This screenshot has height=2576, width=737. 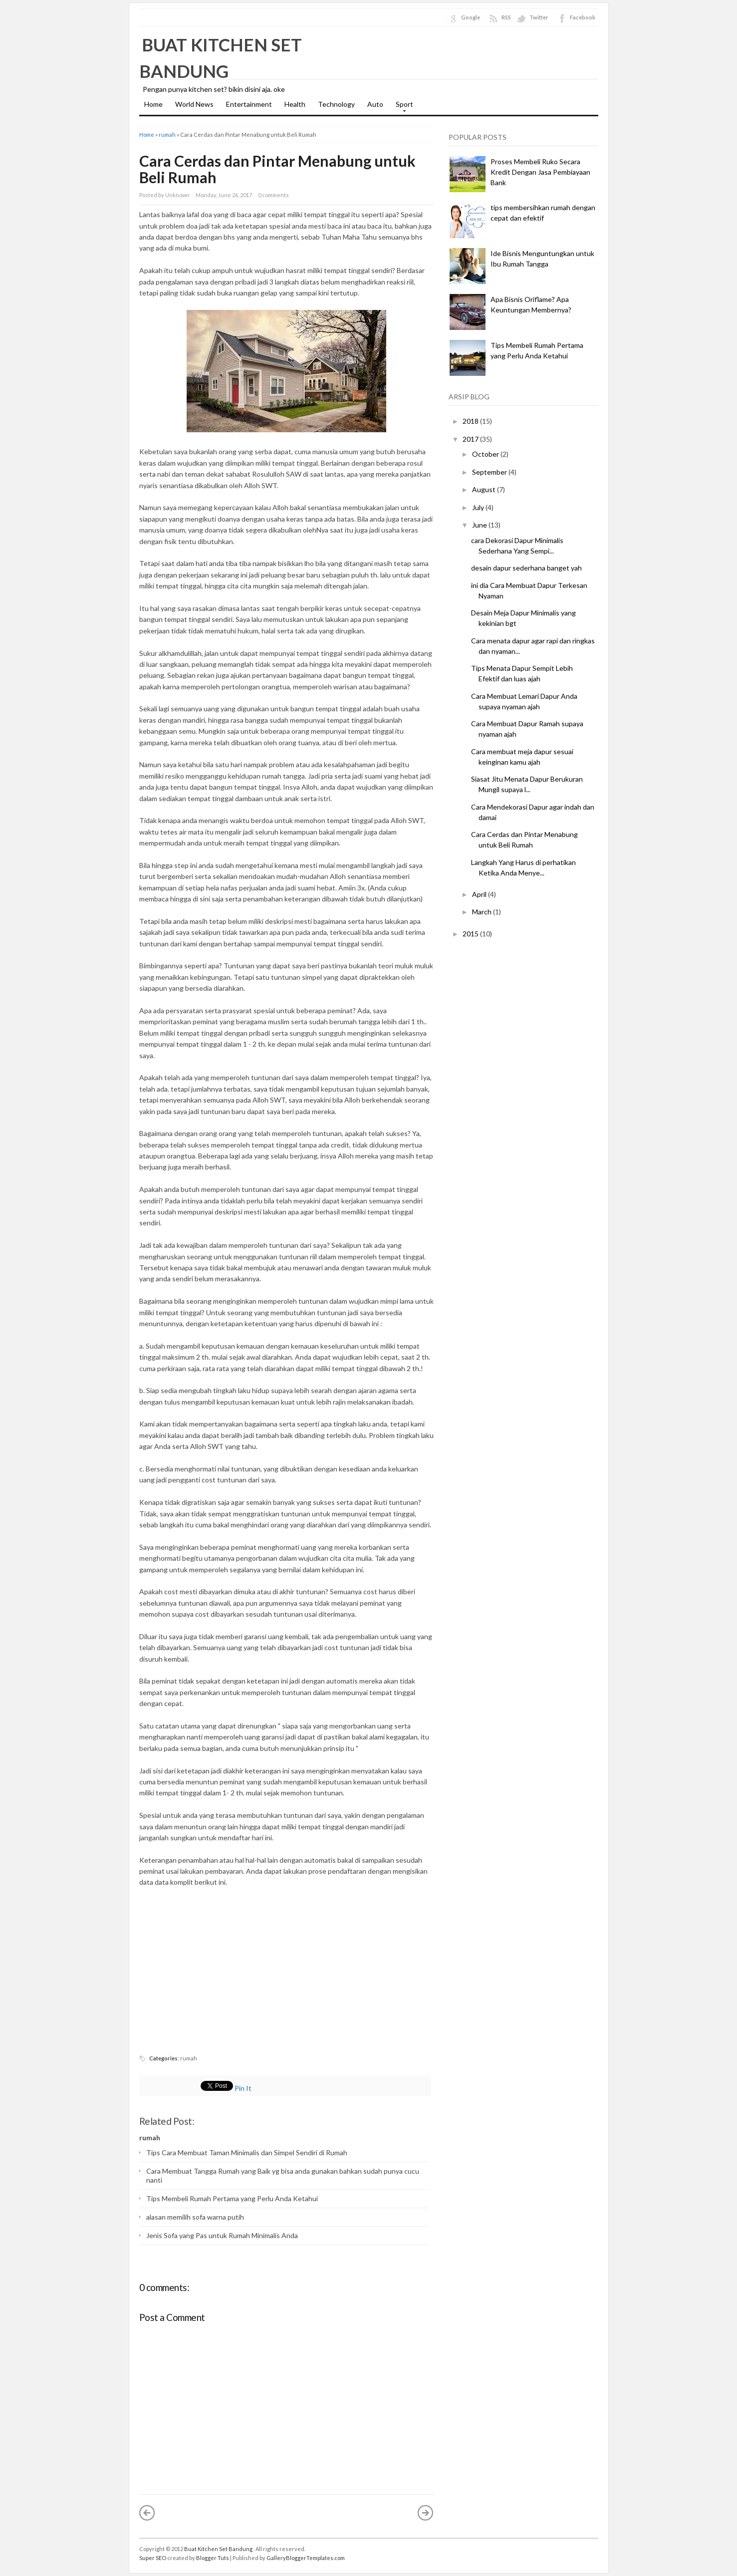 What do you see at coordinates (485, 454) in the screenshot?
I see `October` at bounding box center [485, 454].